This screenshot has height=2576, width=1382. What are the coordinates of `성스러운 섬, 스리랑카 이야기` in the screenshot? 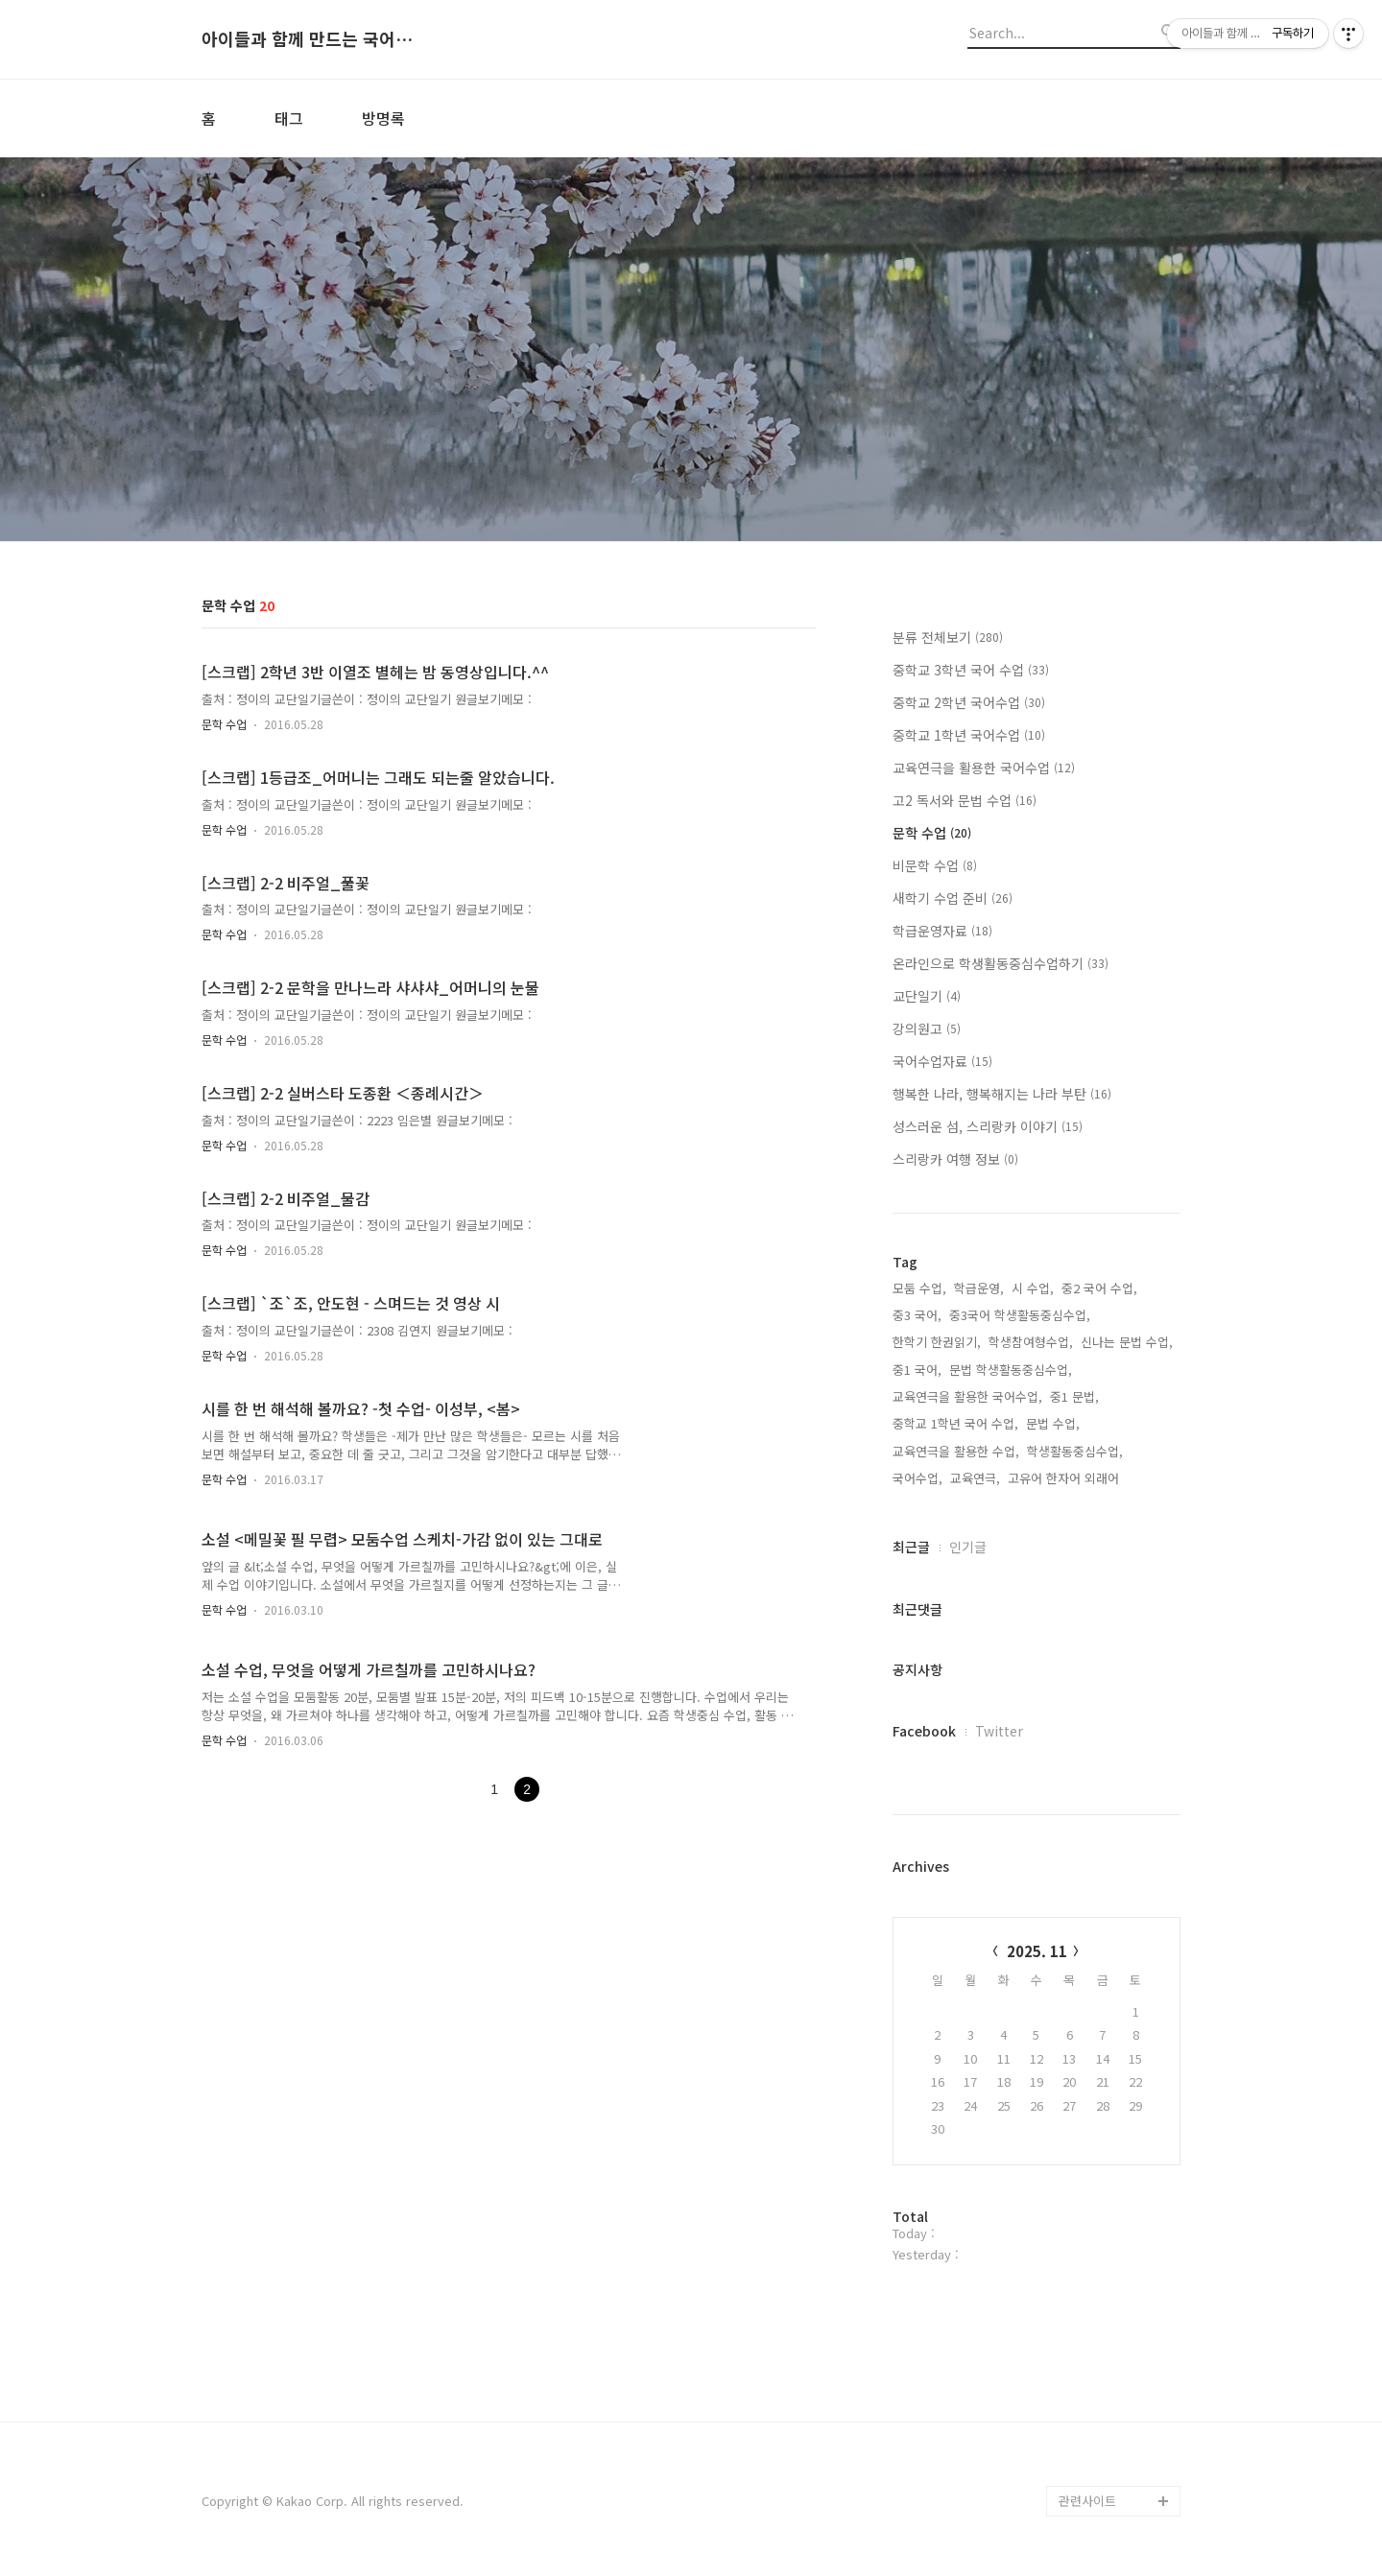 It's located at (988, 1126).